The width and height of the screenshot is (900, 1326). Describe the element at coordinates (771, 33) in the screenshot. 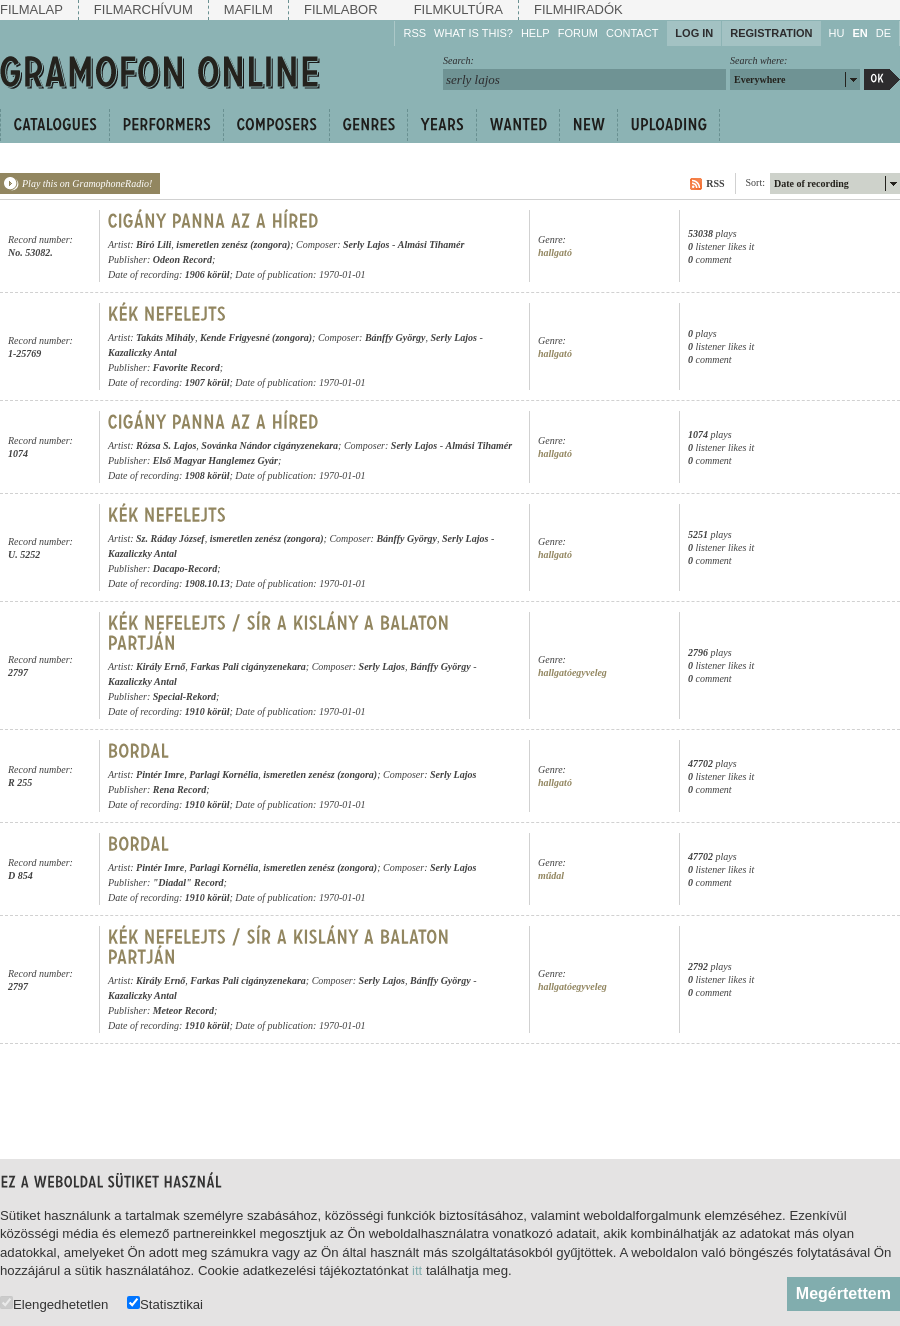

I see `Registration` at that location.